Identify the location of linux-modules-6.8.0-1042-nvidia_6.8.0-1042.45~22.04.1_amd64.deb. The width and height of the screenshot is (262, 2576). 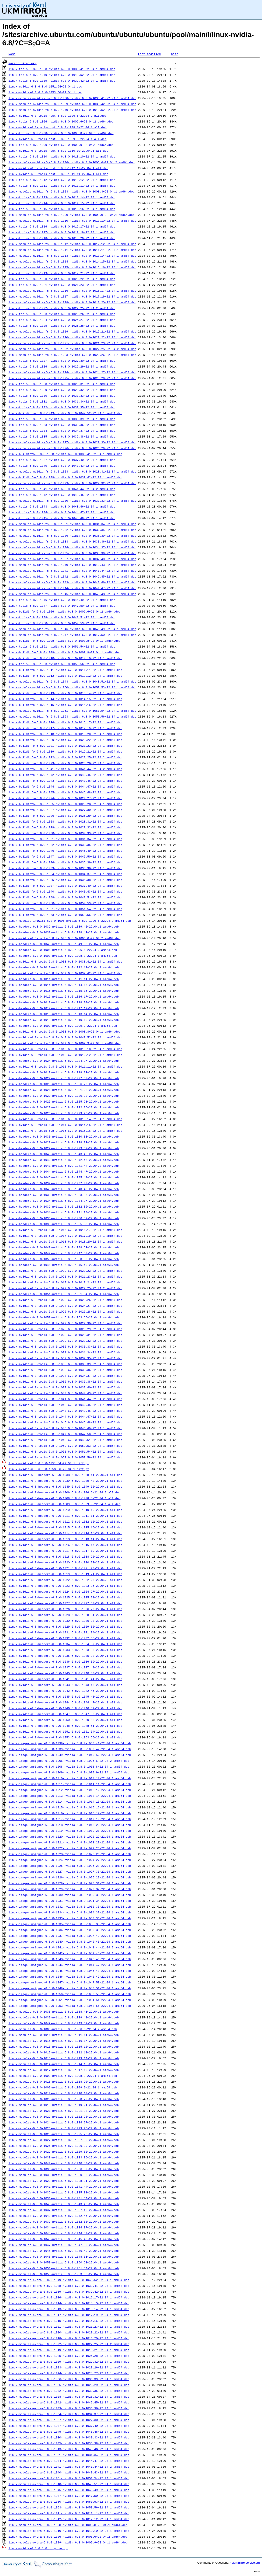
(64, 2216).